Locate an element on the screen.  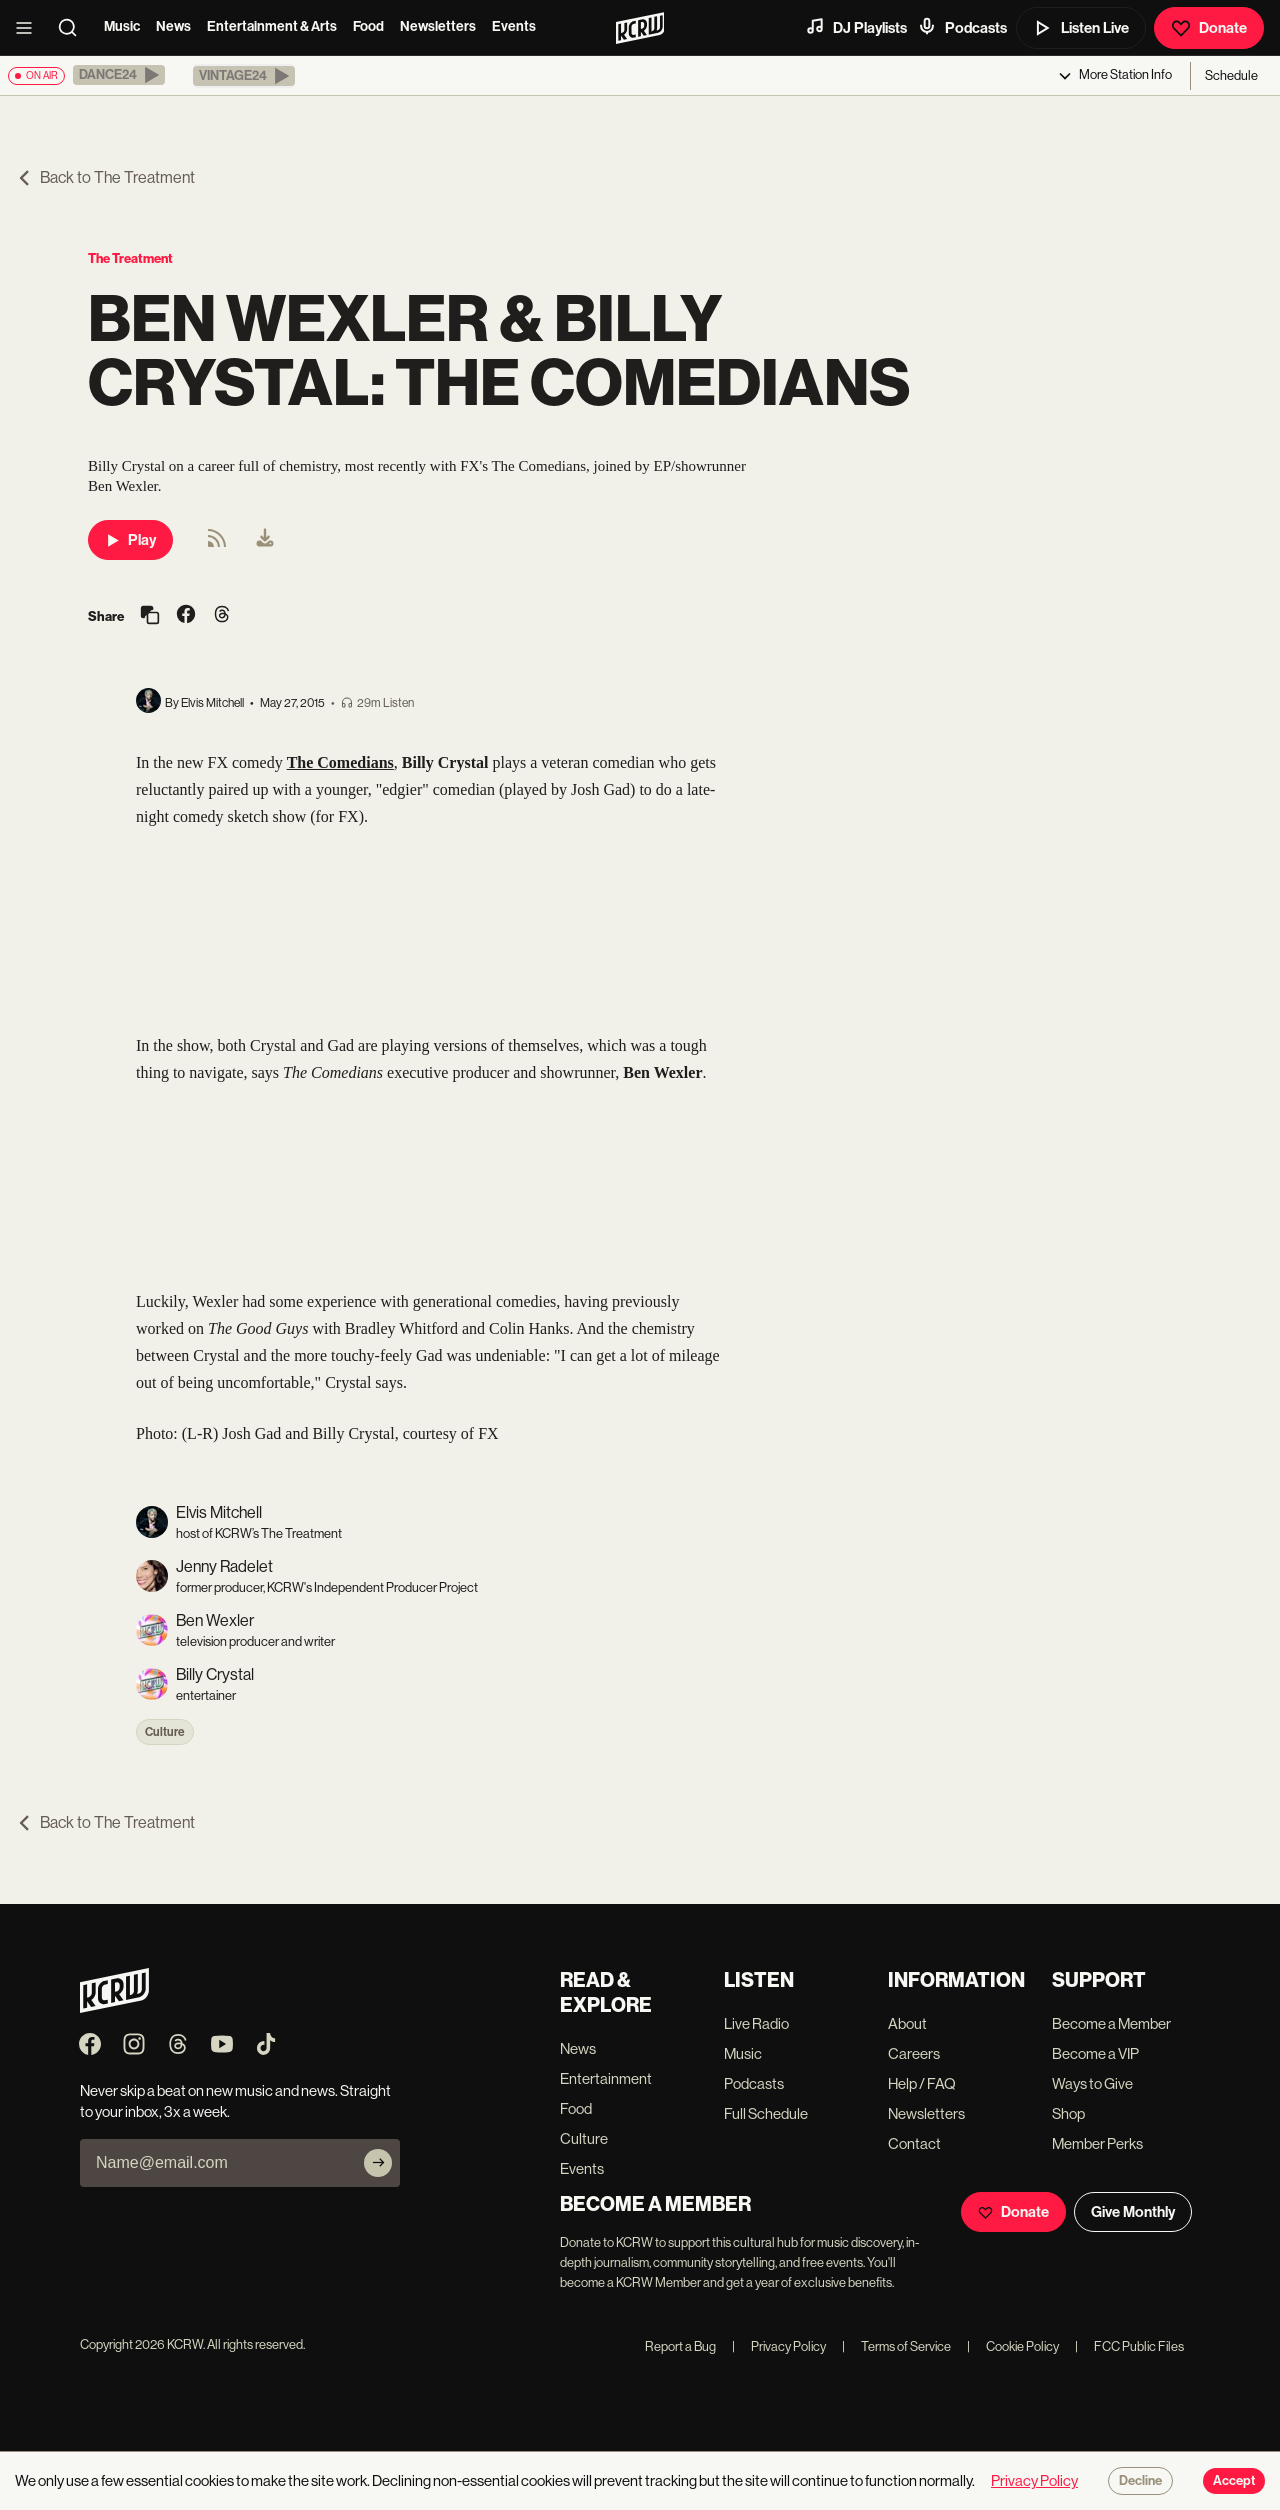
Events is located at coordinates (514, 26).